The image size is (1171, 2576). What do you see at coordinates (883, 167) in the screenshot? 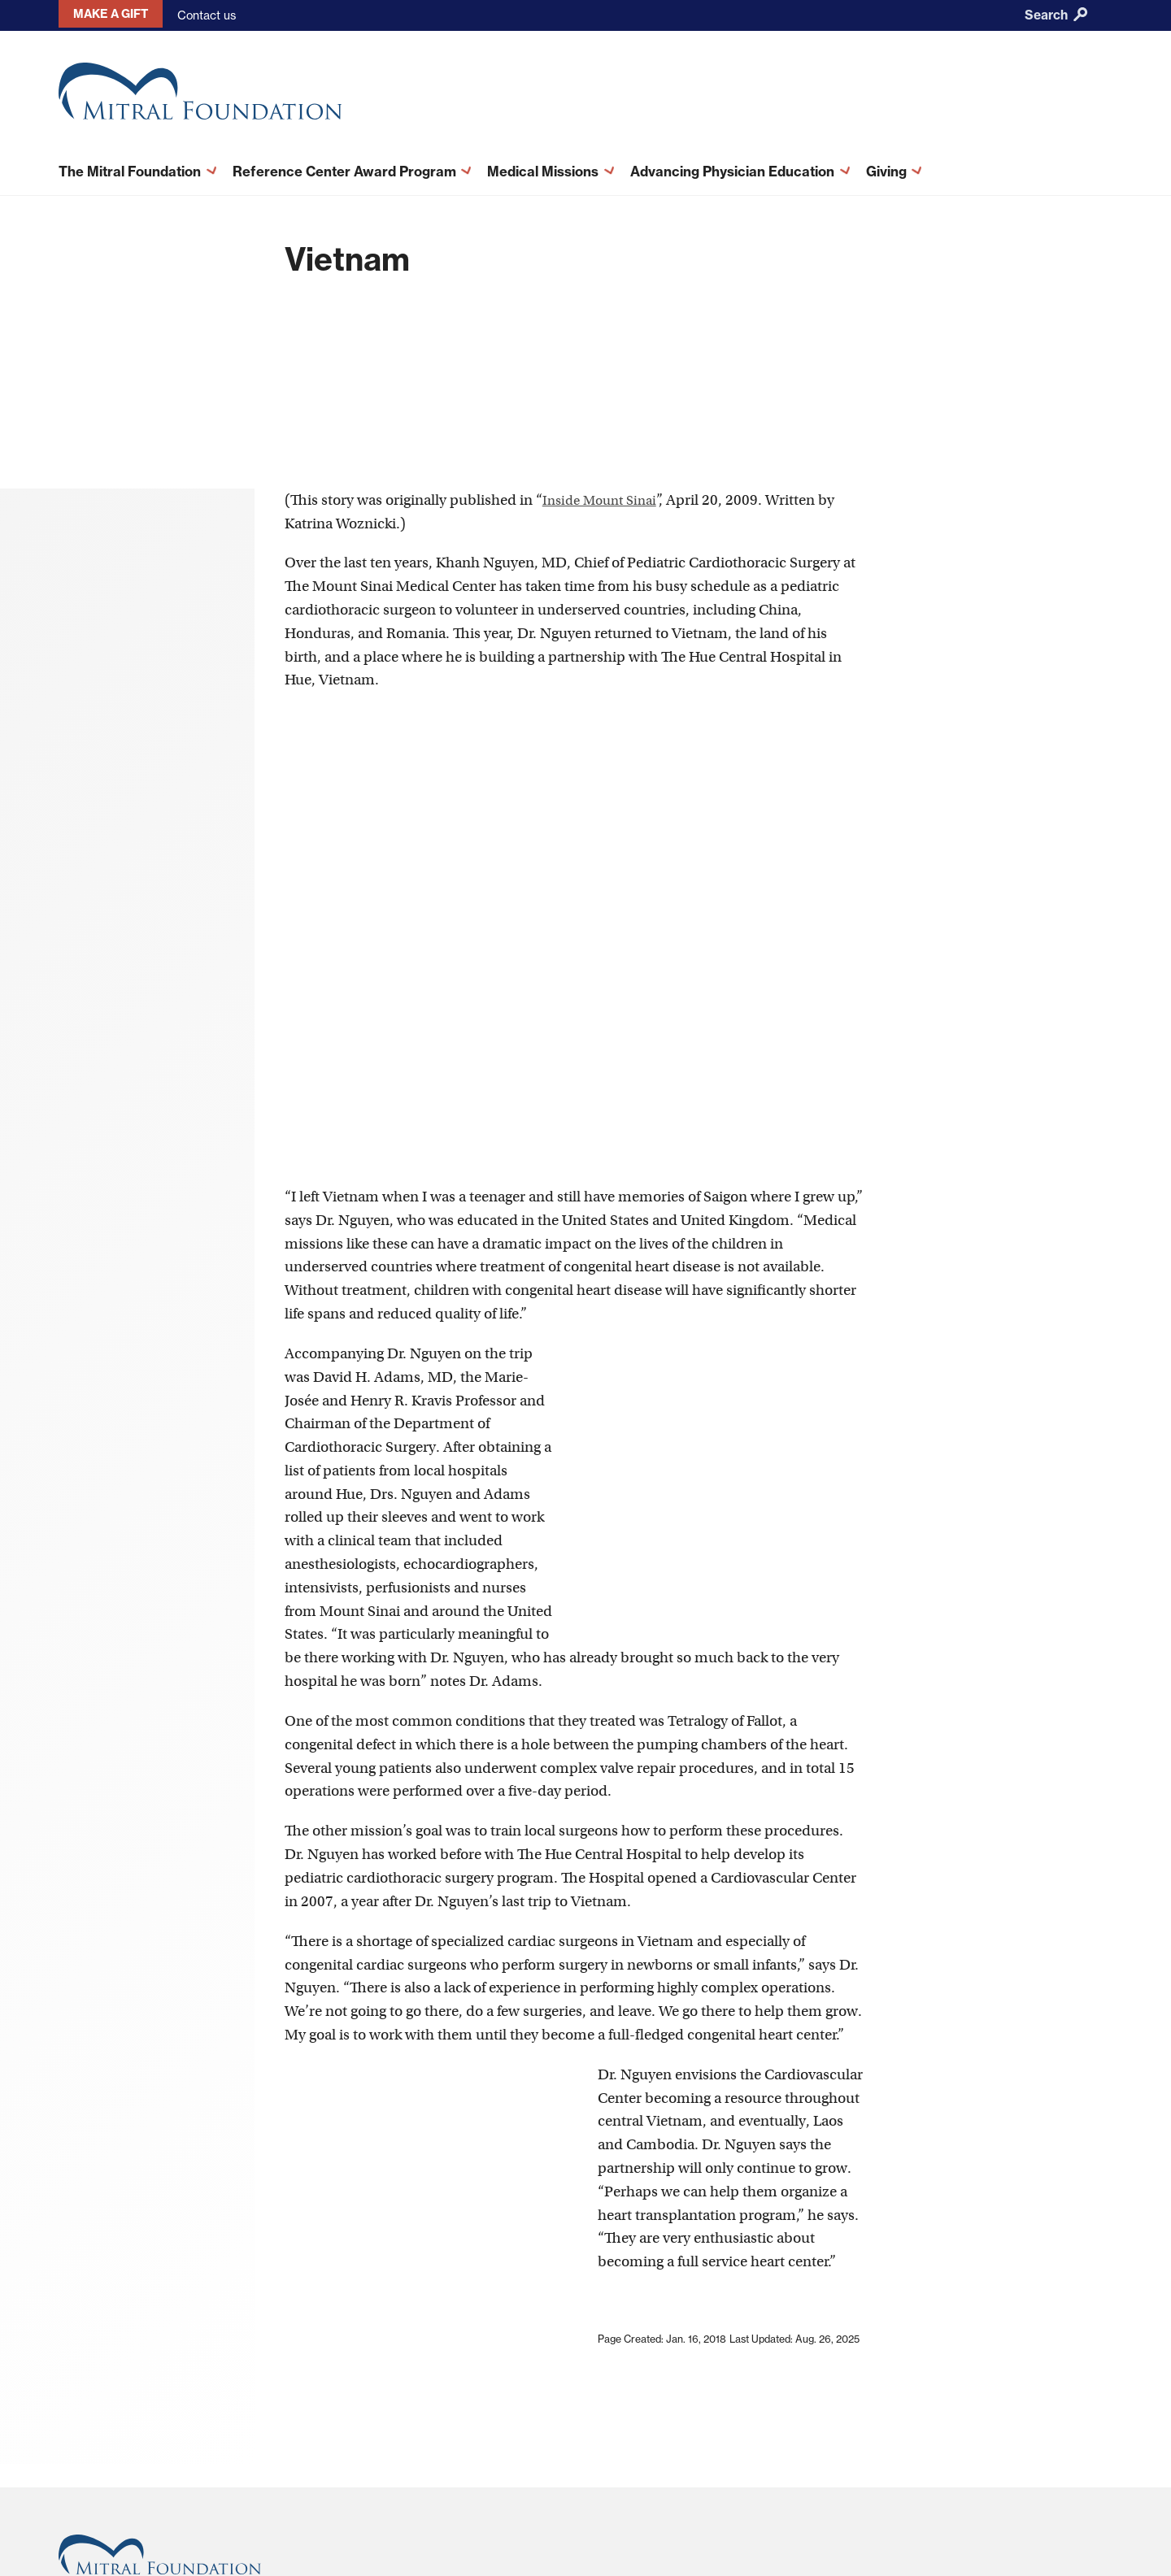
I see `Giving [menuitem]` at bounding box center [883, 167].